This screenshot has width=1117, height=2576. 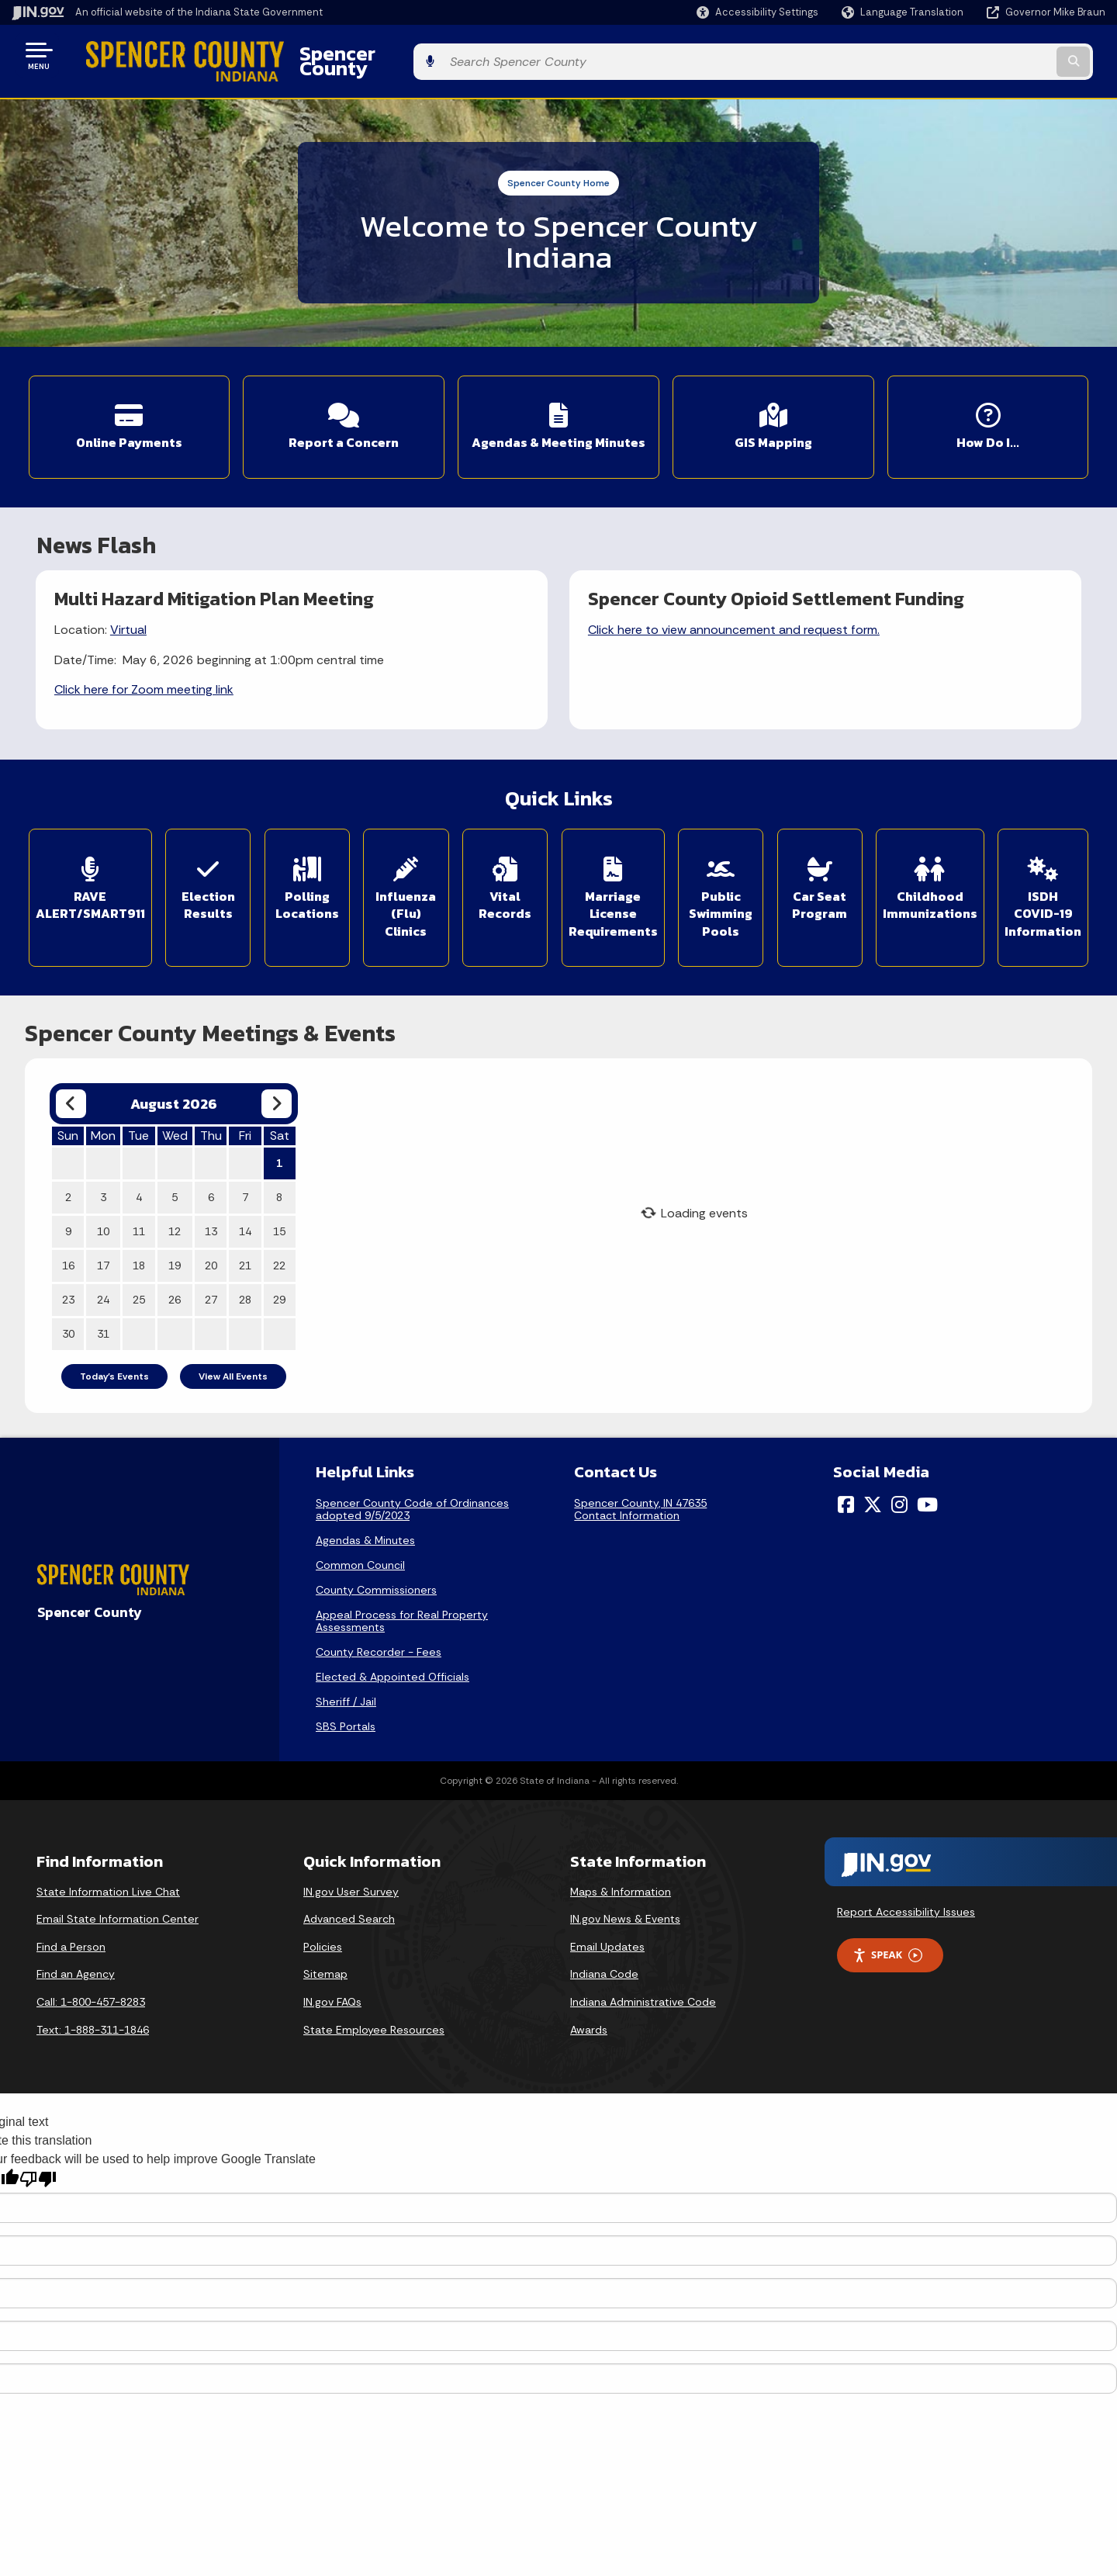 I want to click on State Information Live Chat, so click(x=108, y=1860).